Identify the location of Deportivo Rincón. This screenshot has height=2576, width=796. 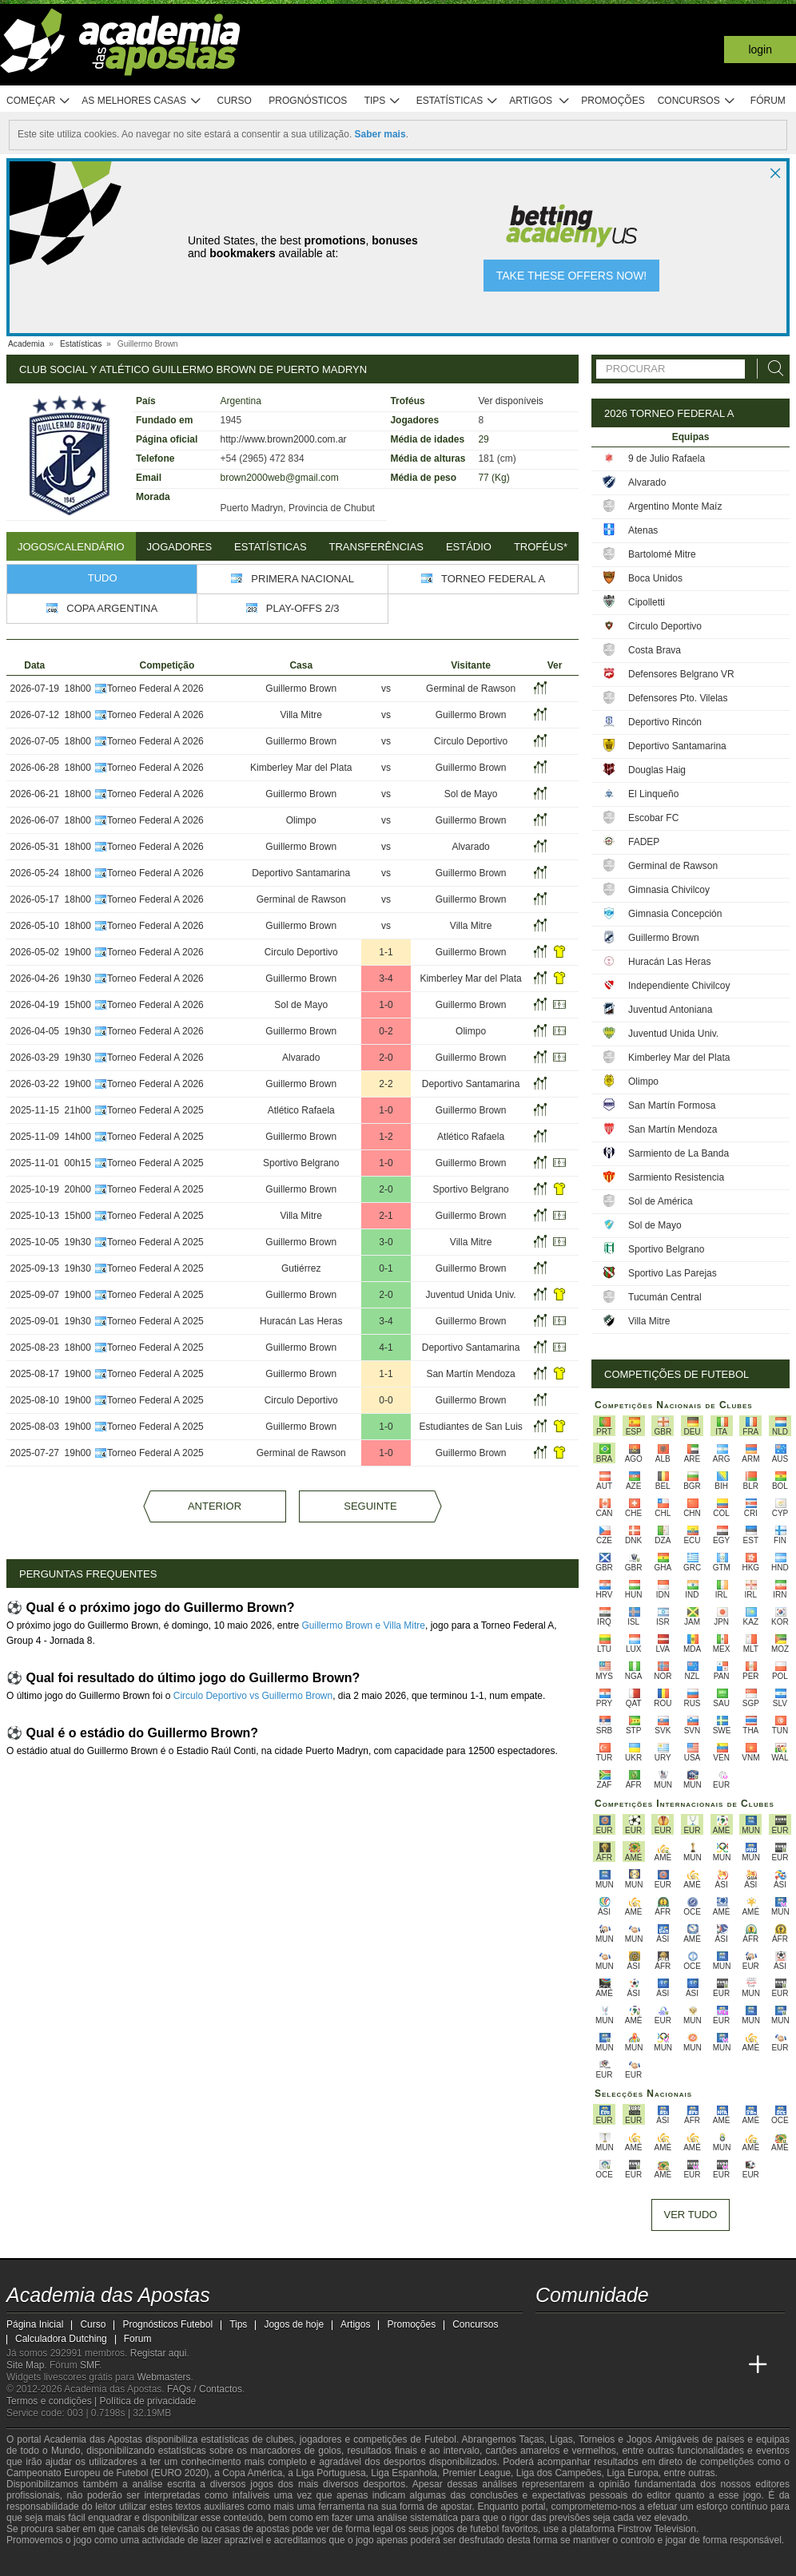
(665, 722).